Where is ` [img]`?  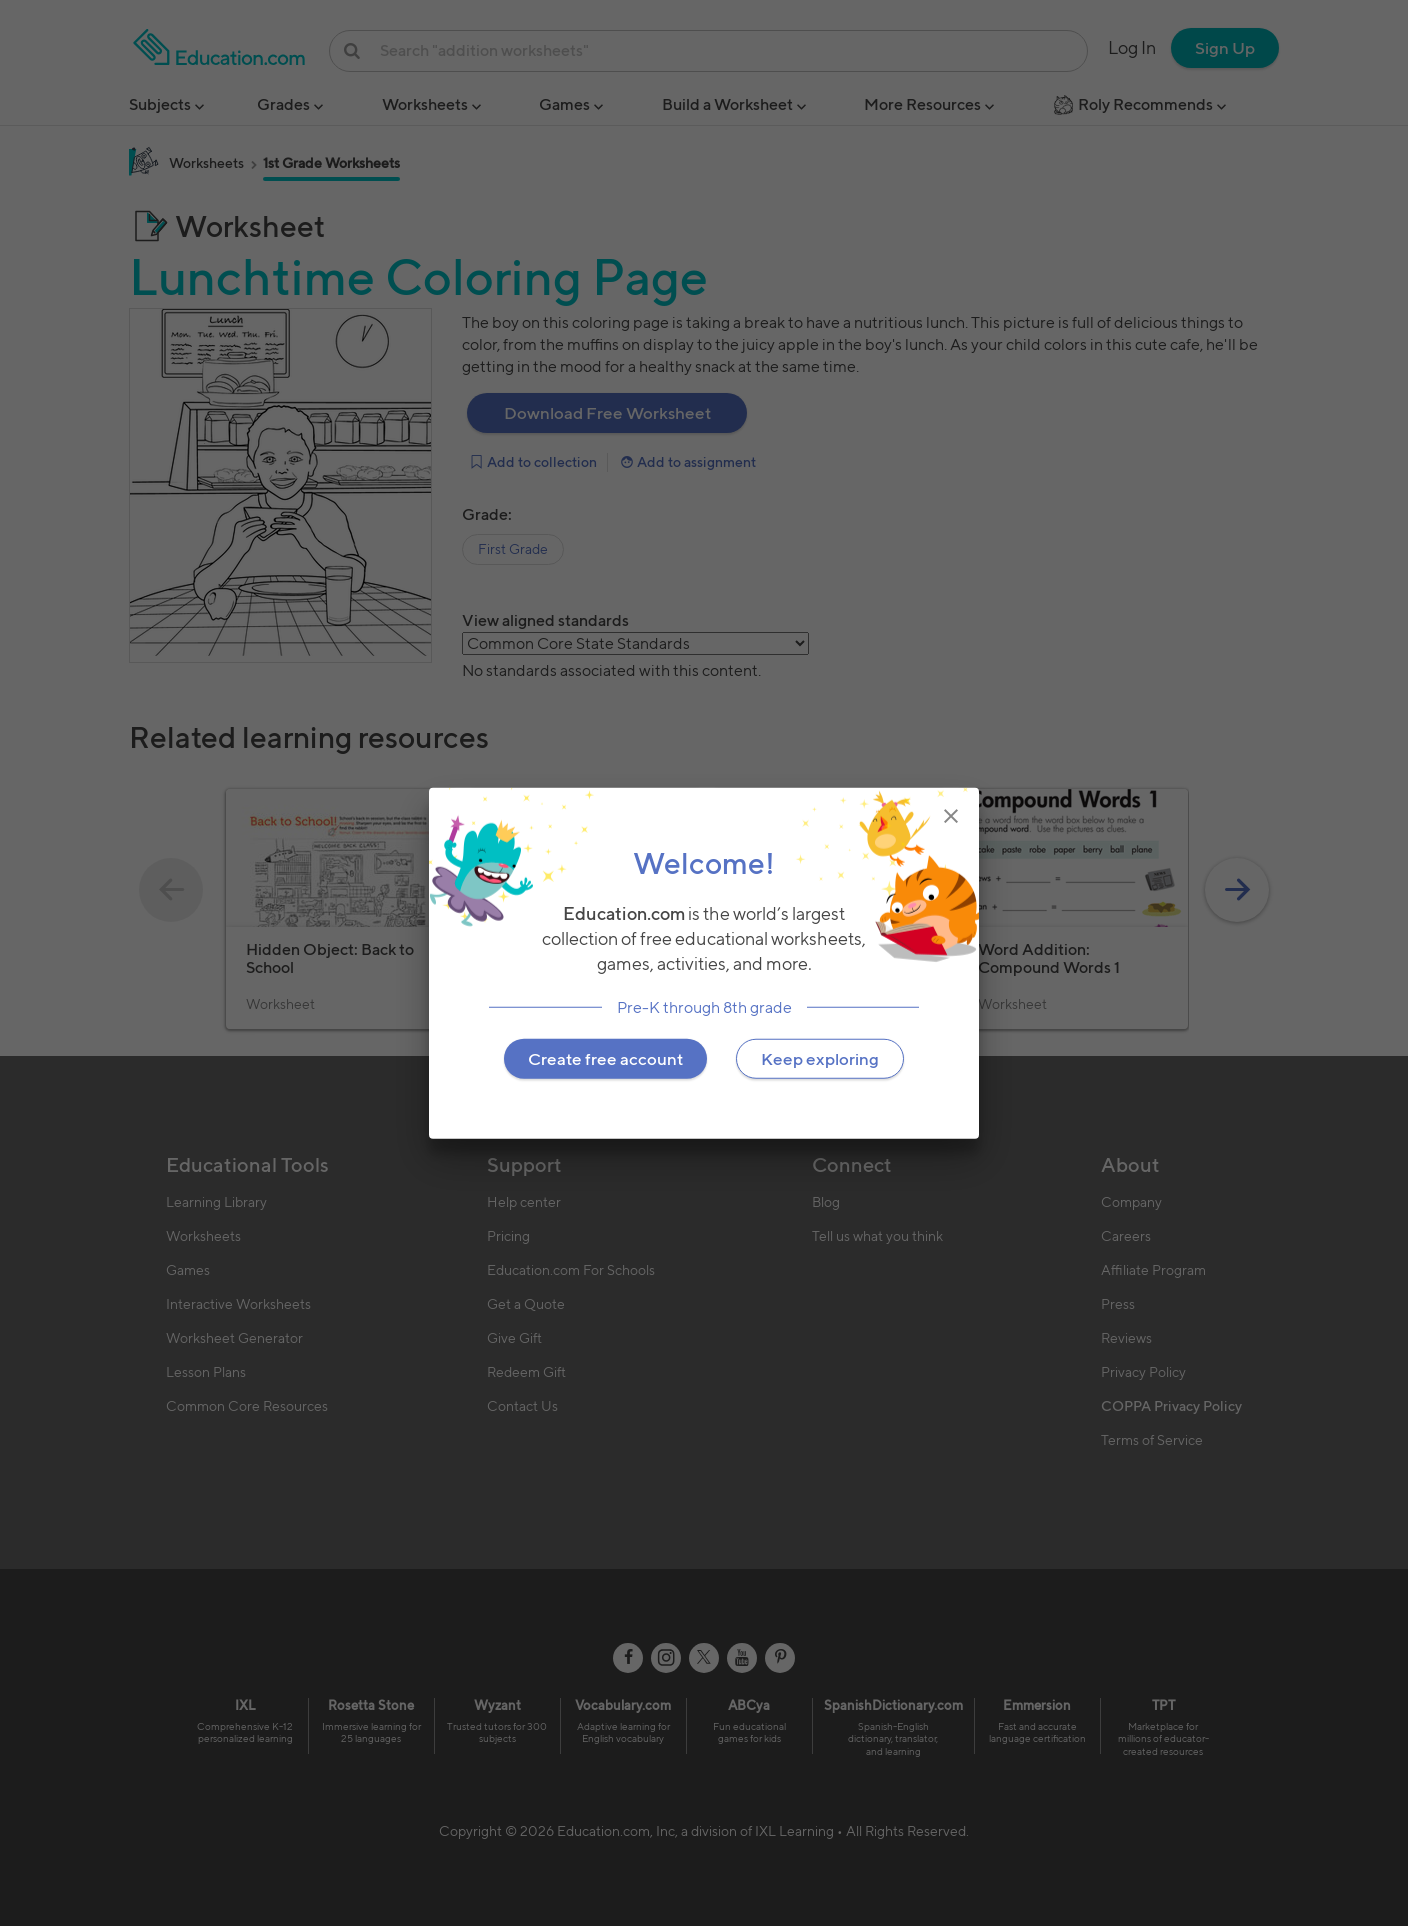  [img] is located at coordinates (951, 816).